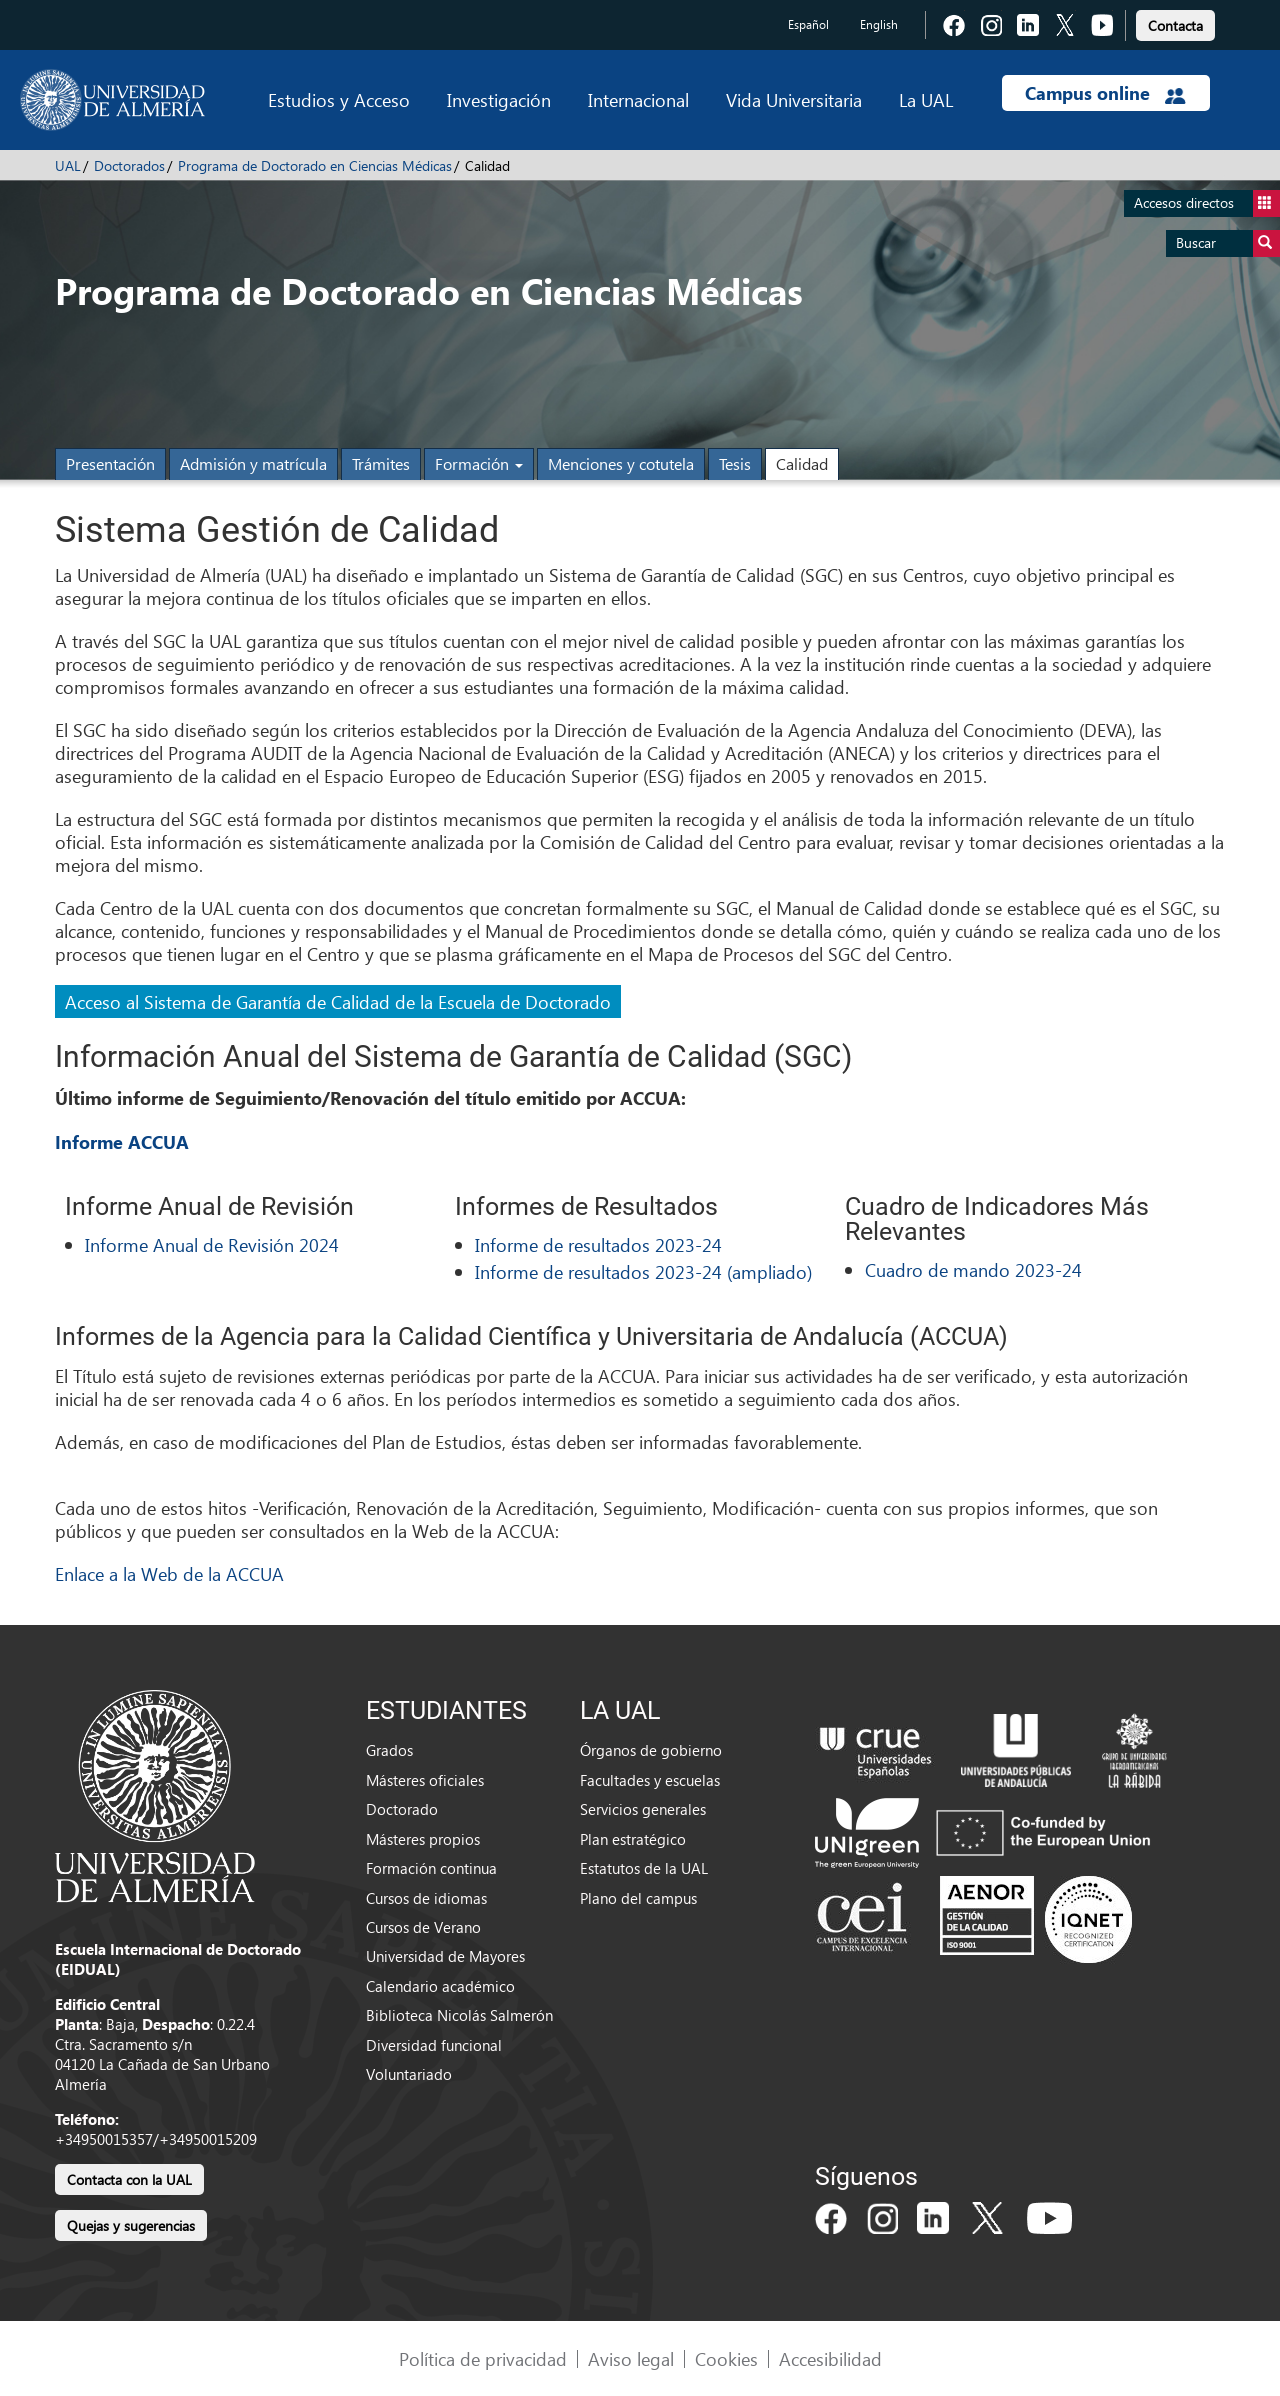  I want to click on [link], so click(1175, 22).